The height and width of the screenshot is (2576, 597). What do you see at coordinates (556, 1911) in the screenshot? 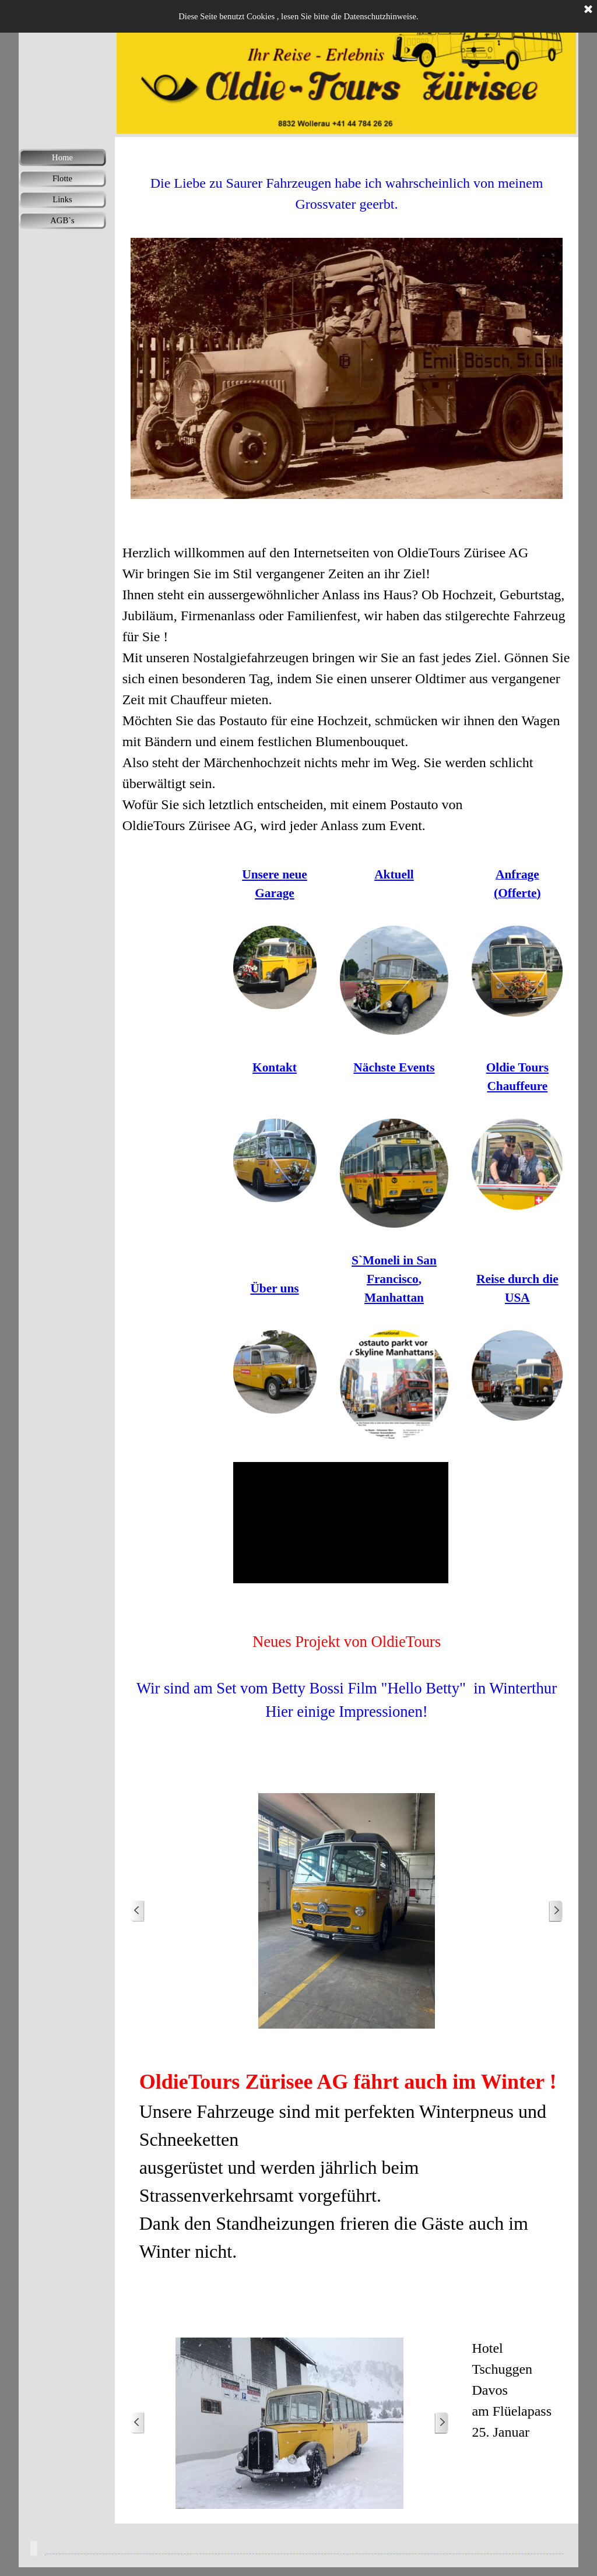
I see `[Weiter]` at bounding box center [556, 1911].